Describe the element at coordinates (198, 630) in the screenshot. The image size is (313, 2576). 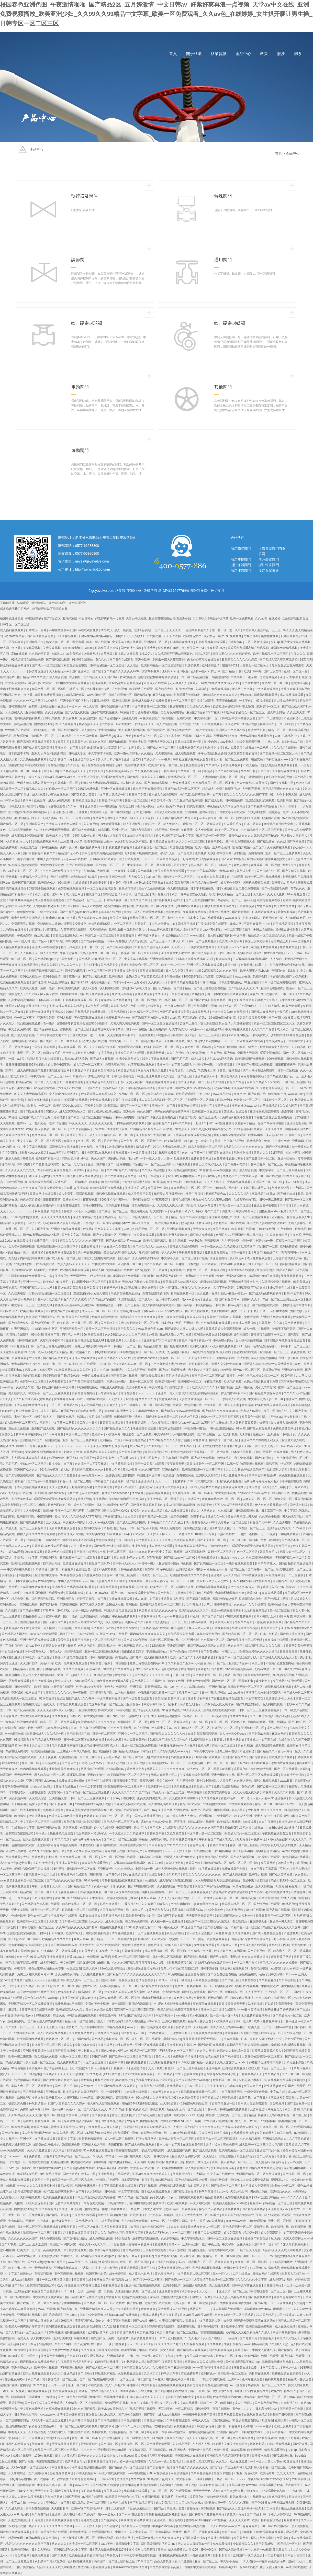
I see `亚洲午夜精品久久` at that location.